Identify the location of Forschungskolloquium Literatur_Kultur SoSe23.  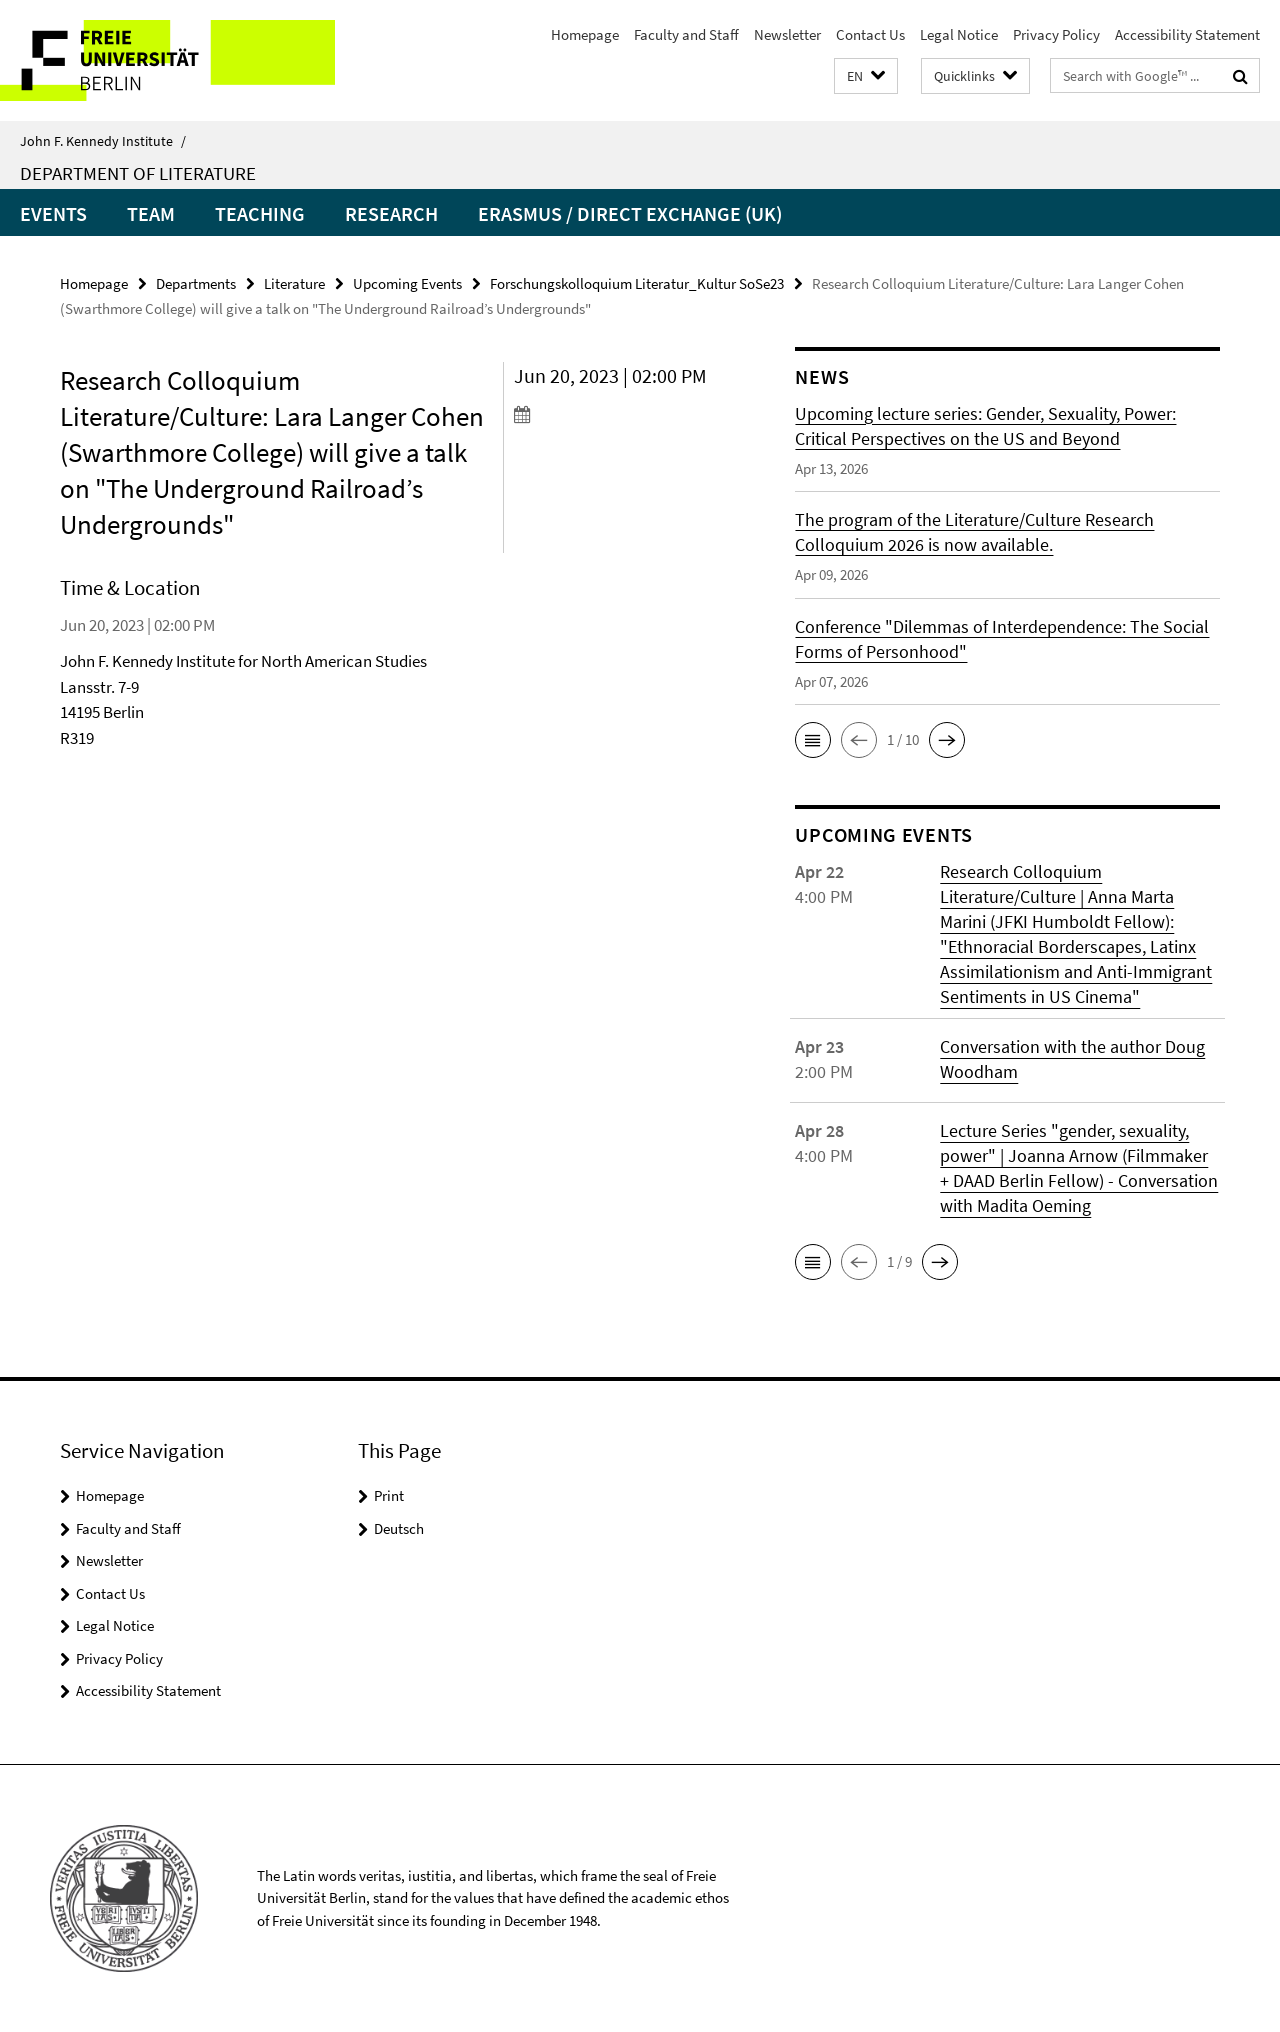
(637, 283).